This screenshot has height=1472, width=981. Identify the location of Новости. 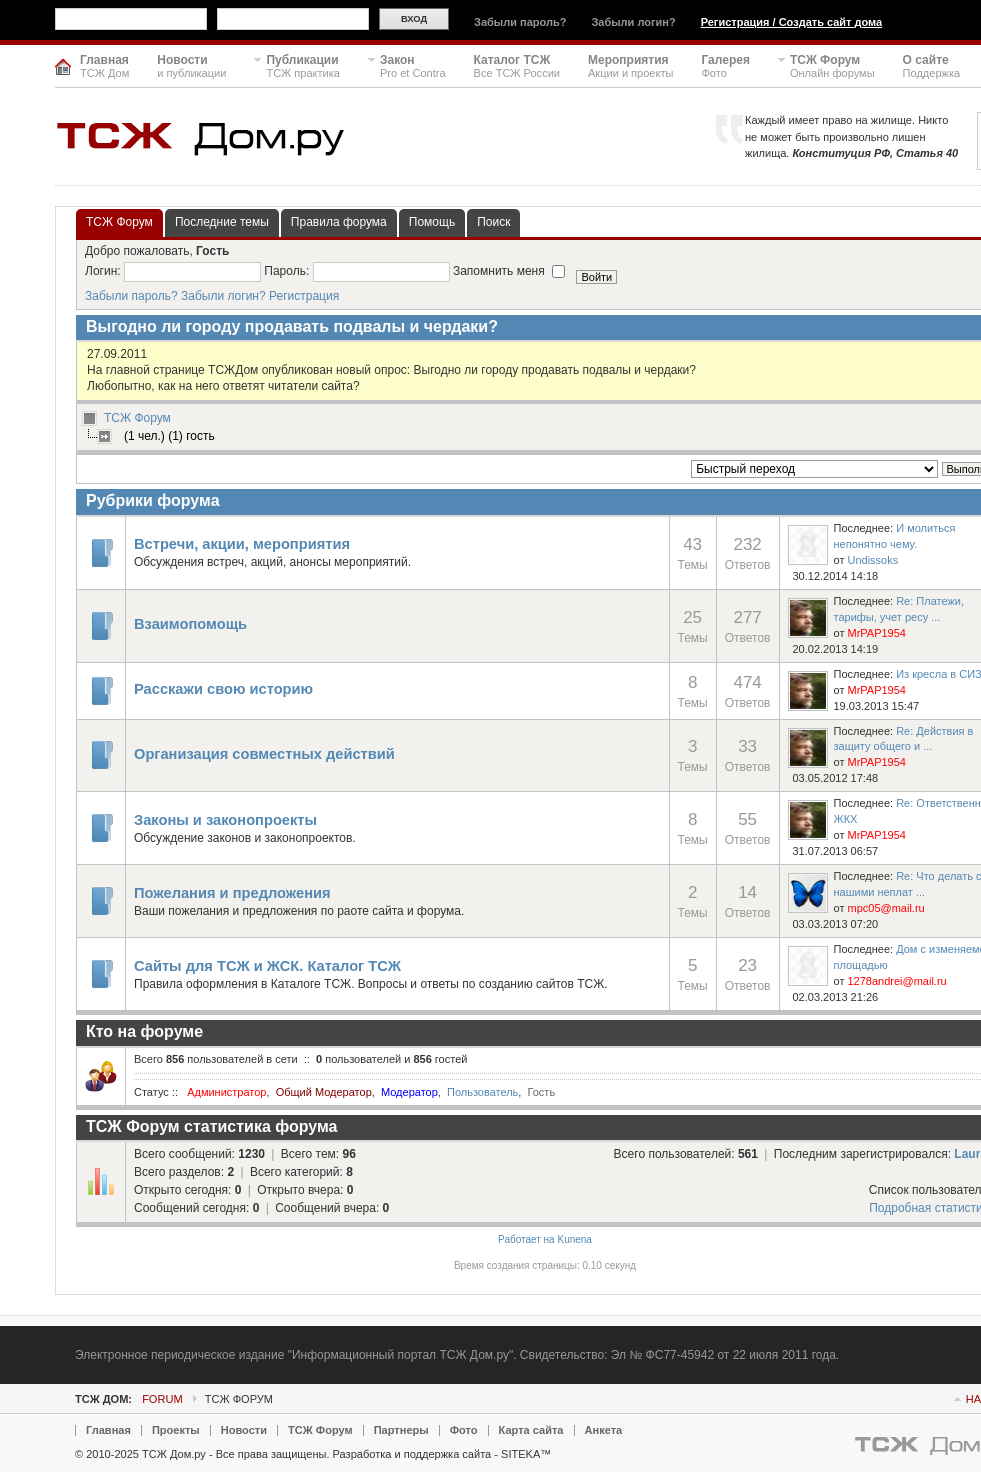
(244, 1430).